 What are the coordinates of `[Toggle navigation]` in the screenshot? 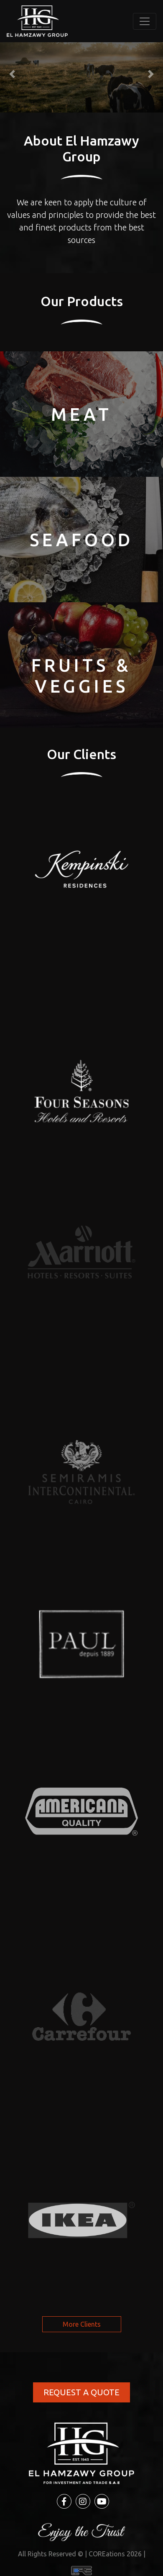 It's located at (144, 21).